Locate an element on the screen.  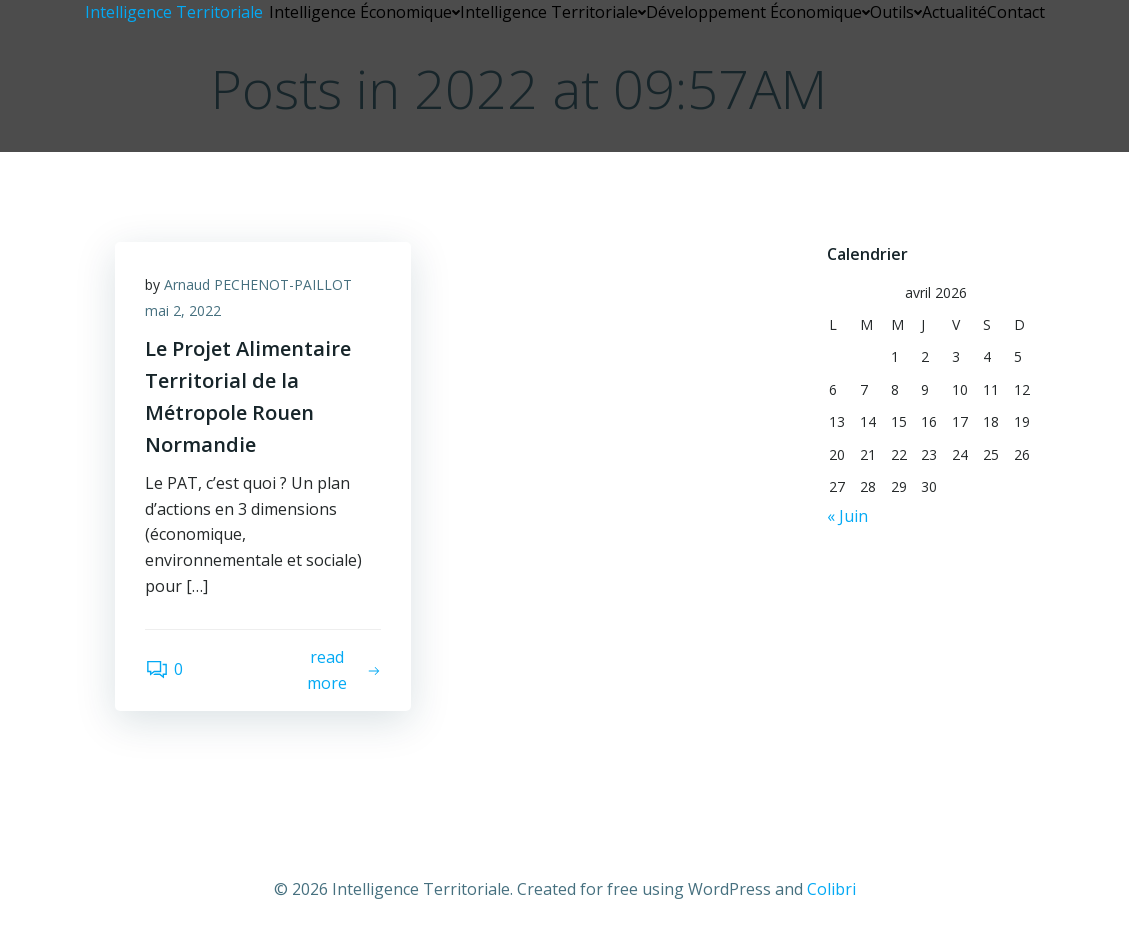
Contact is located at coordinates (1016, 12).